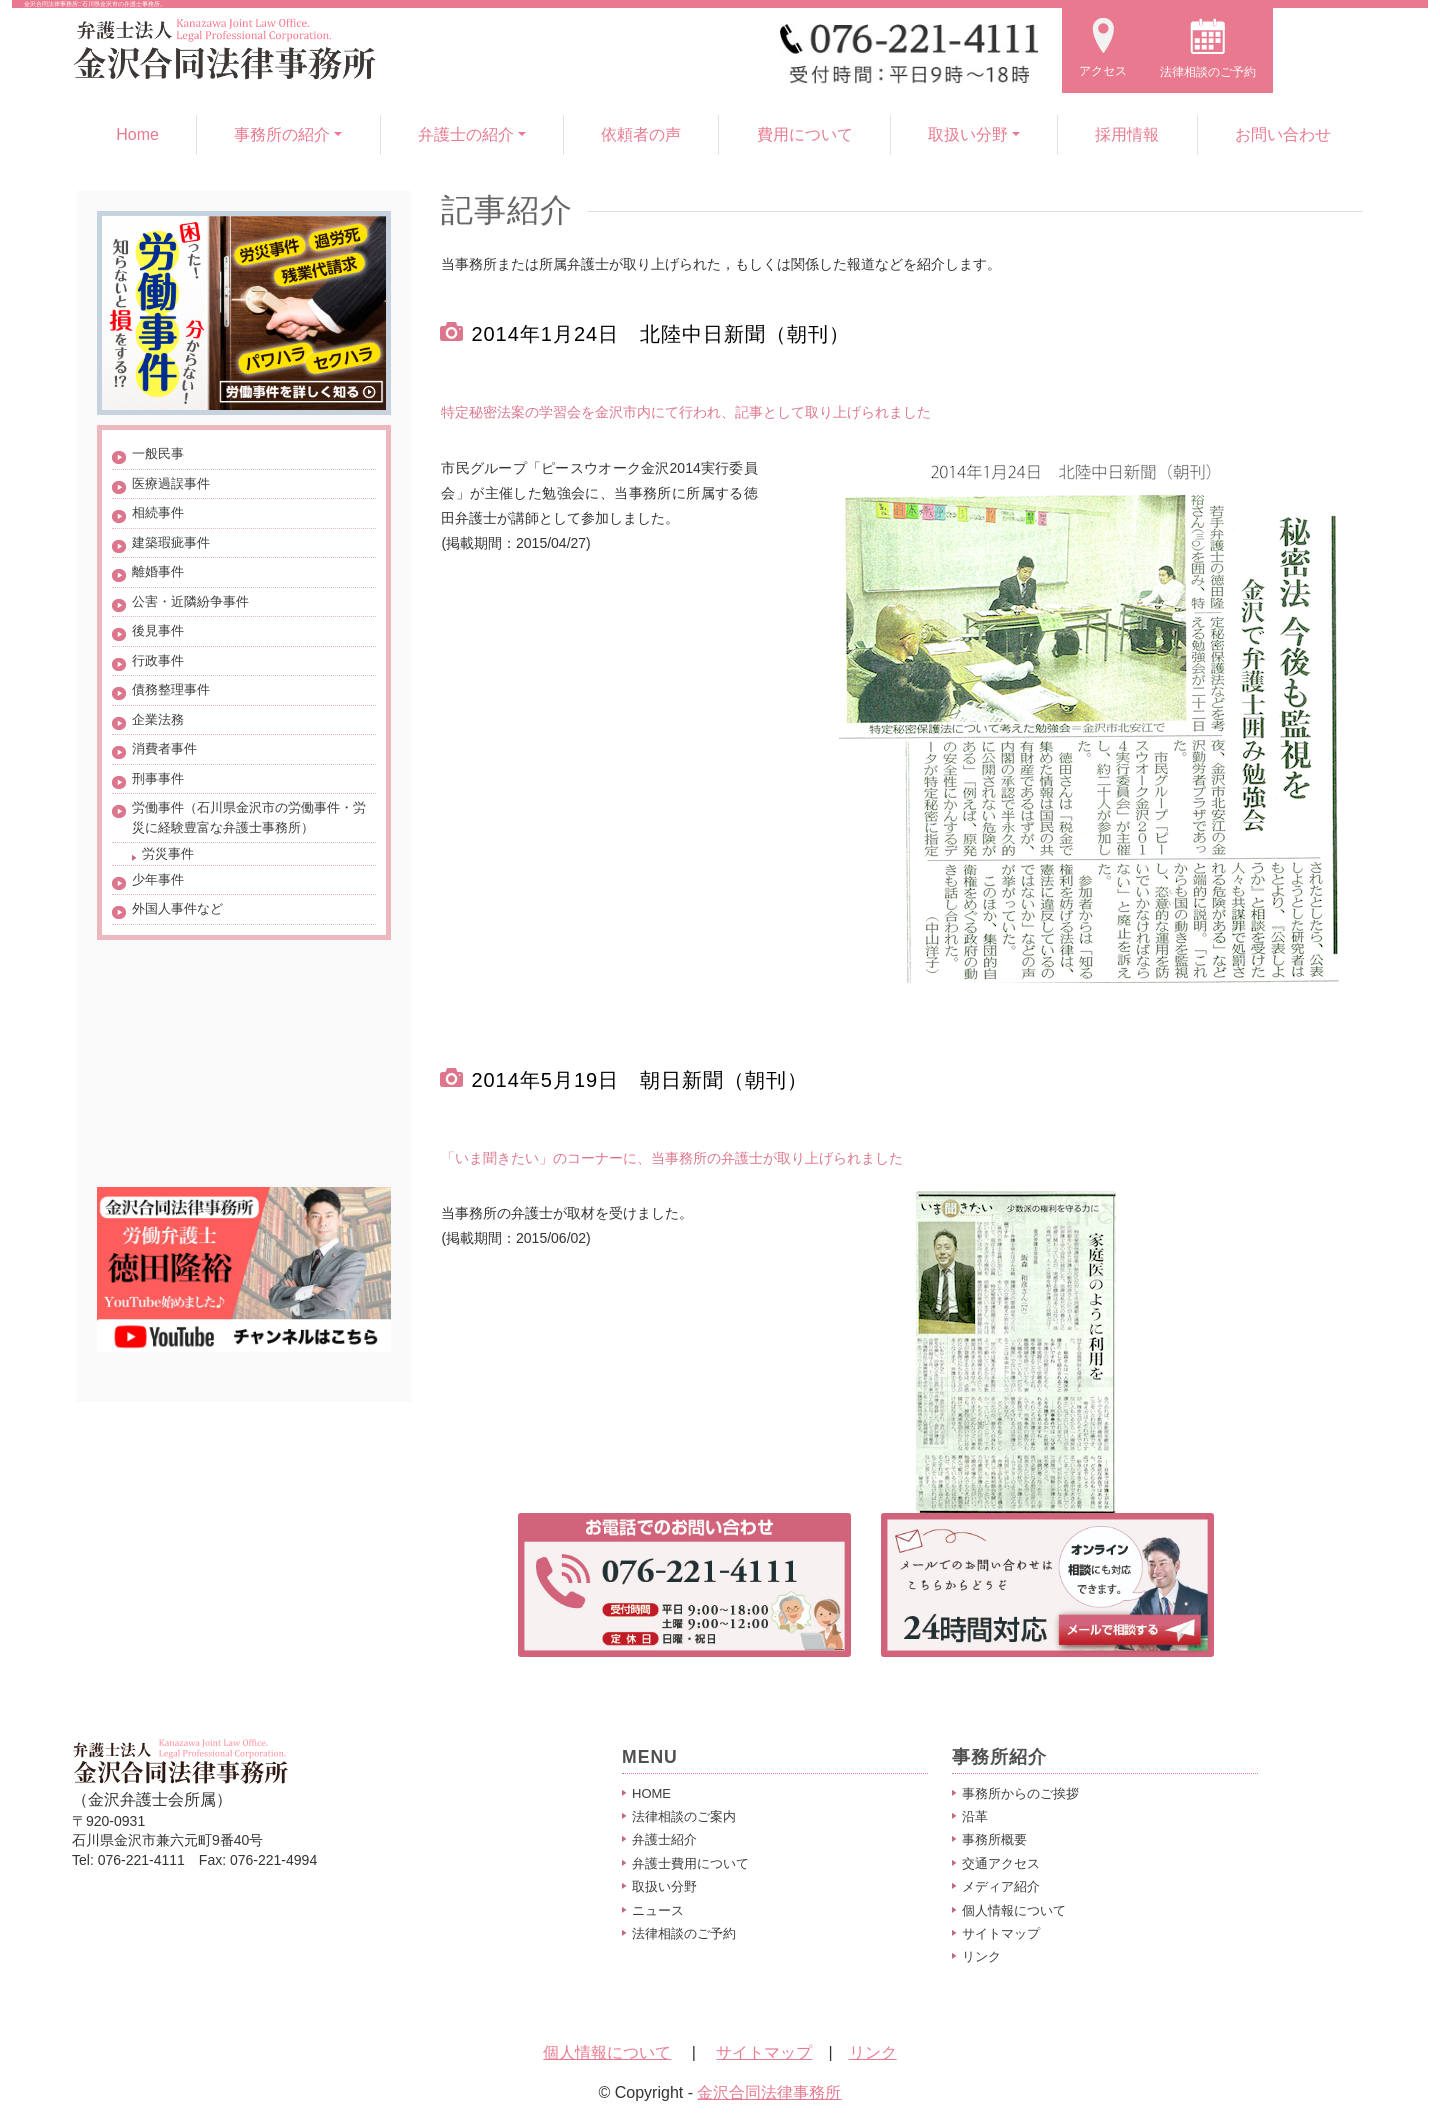 This screenshot has width=1440, height=2121. I want to click on メディア紹介, so click(1001, 1886).